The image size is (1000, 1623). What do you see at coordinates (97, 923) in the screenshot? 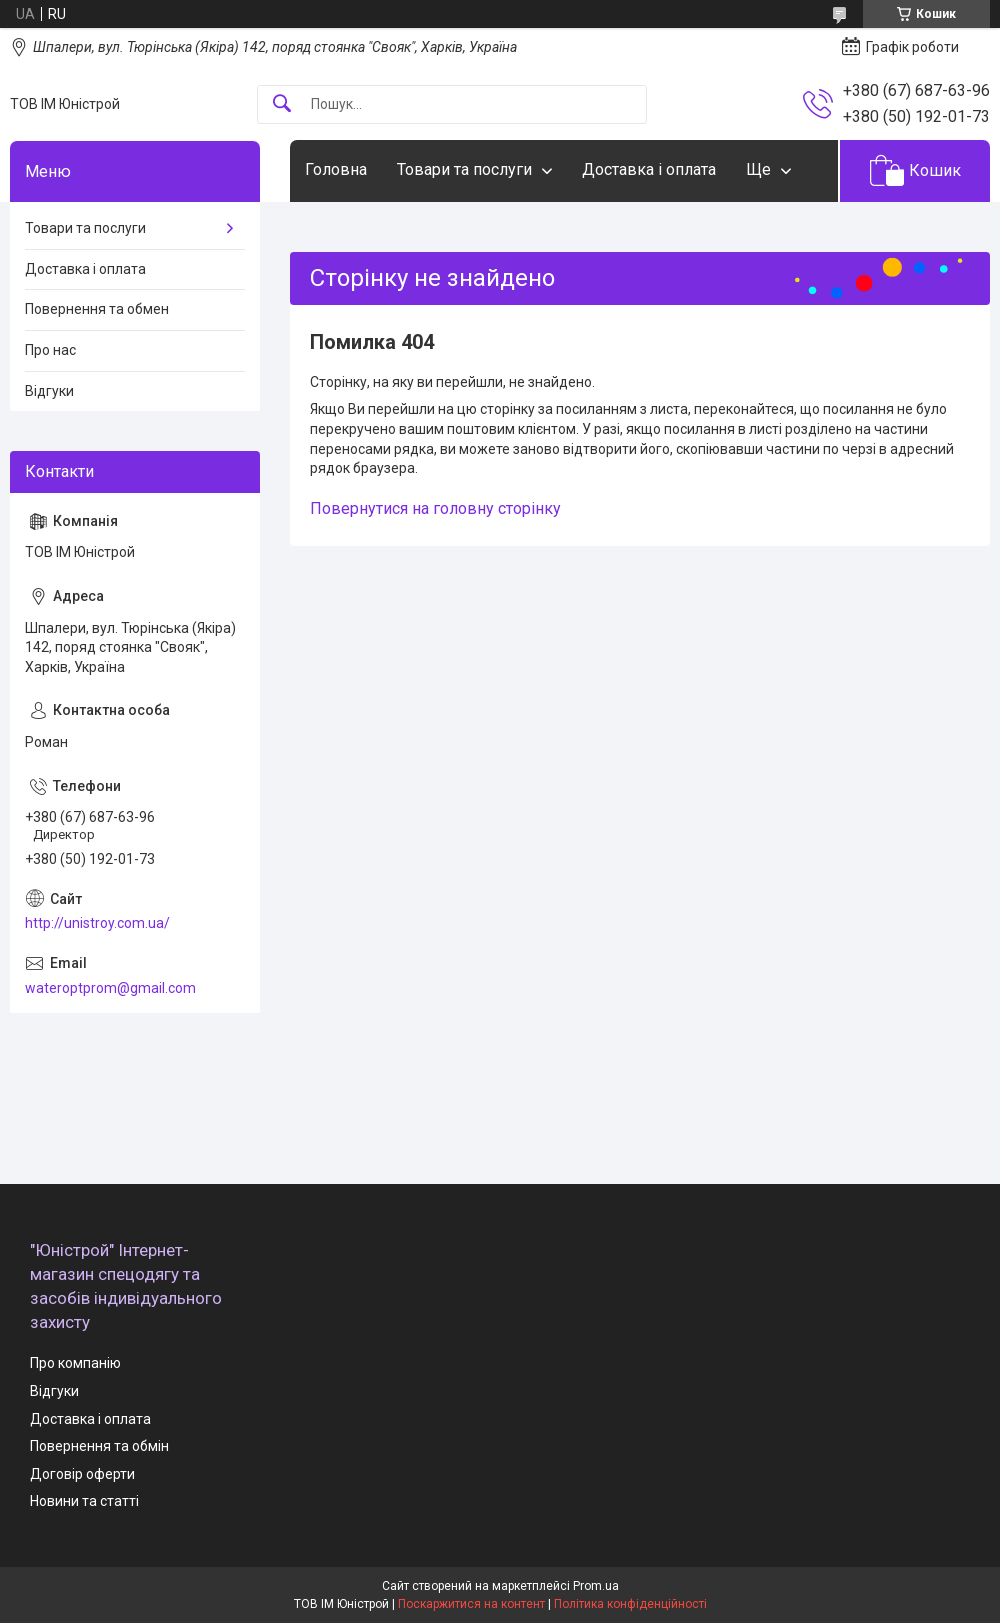
I see `http://unistroy.com.ua/` at bounding box center [97, 923].